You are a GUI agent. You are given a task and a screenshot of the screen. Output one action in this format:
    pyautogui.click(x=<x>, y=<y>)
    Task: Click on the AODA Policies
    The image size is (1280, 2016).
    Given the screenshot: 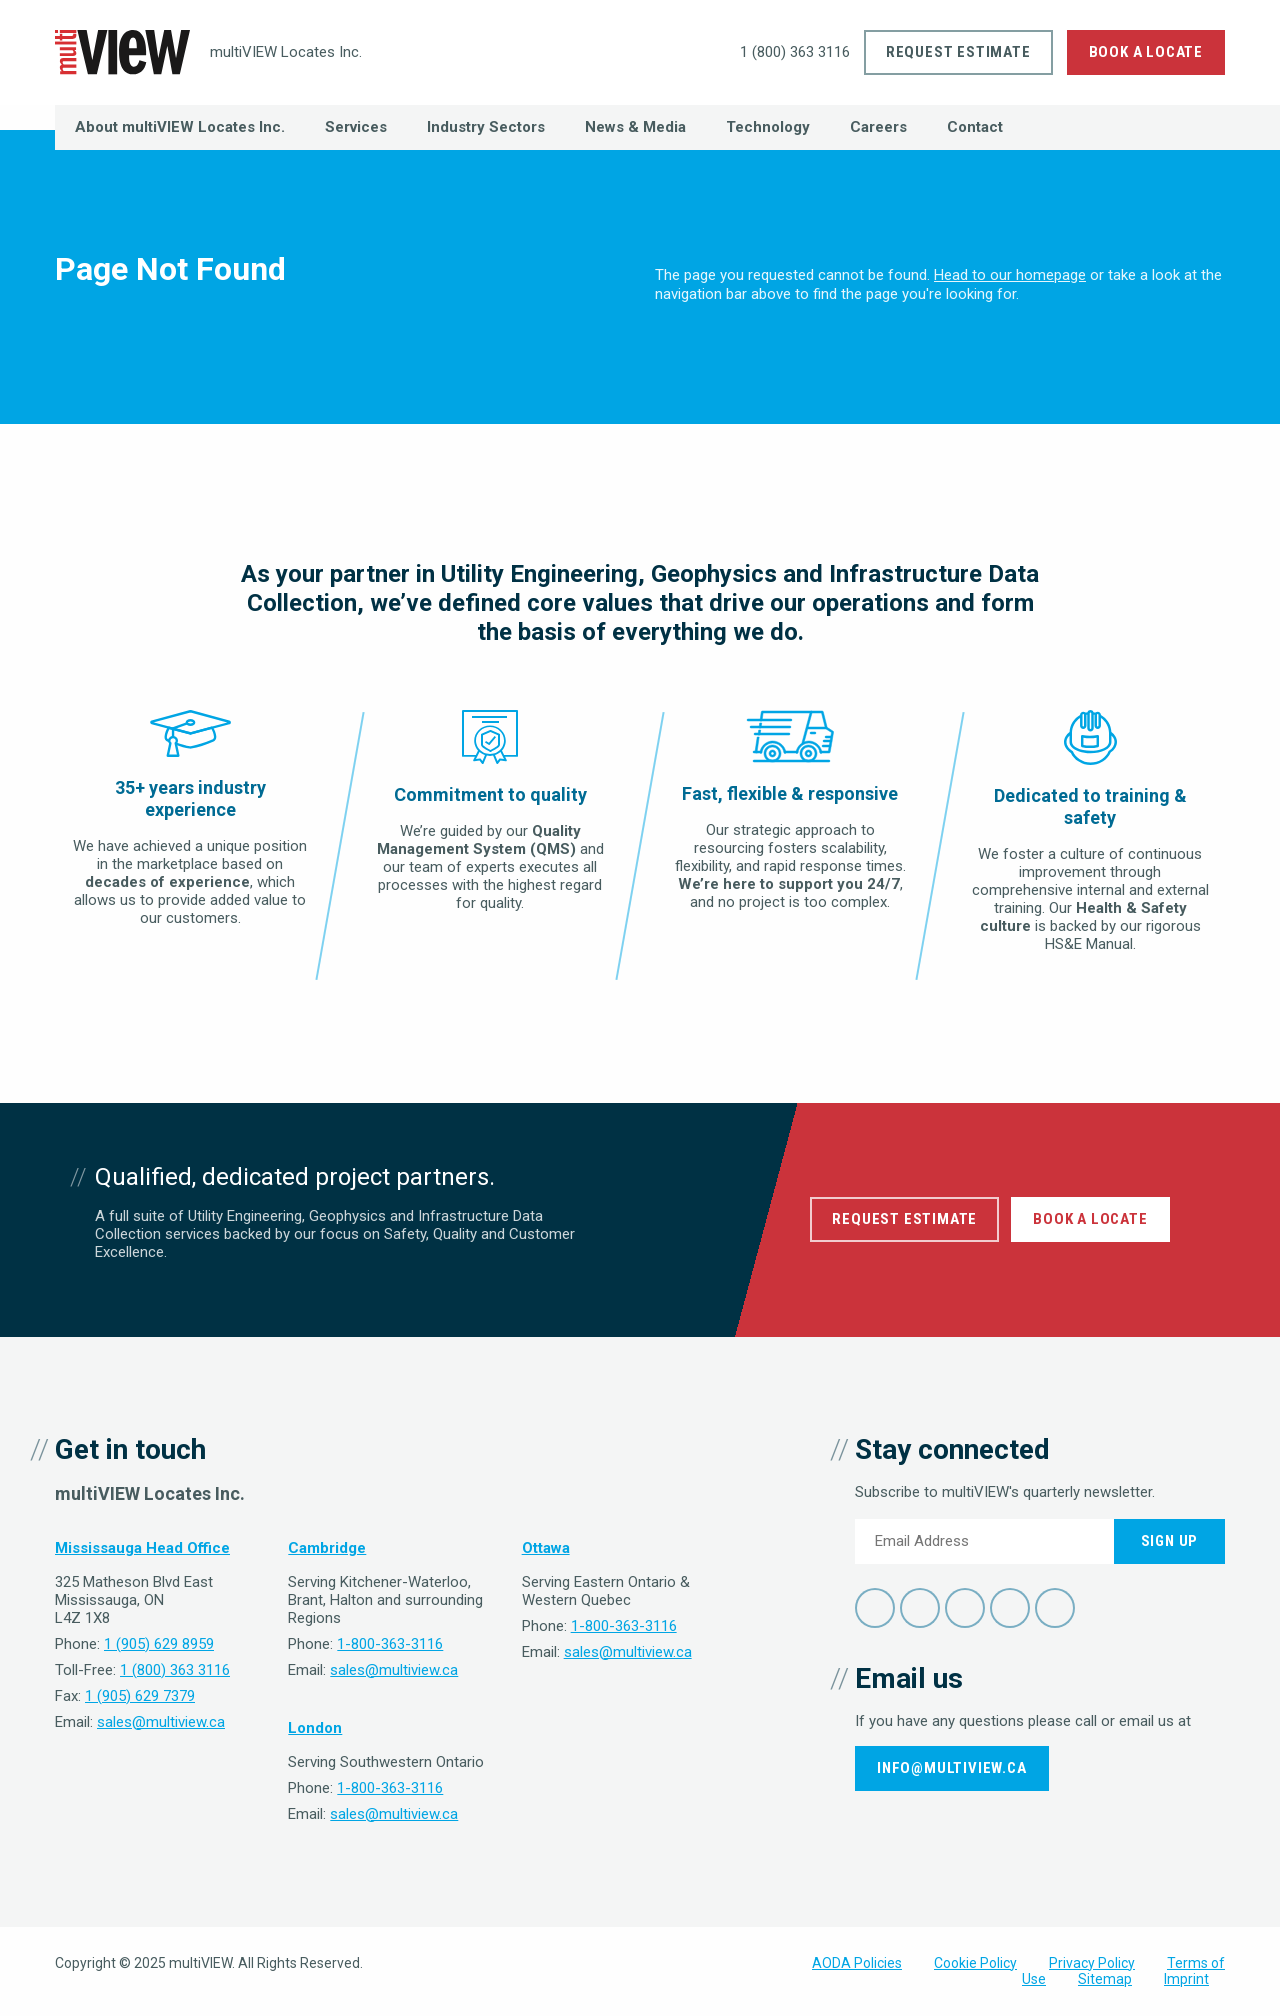 What is the action you would take?
    pyautogui.click(x=857, y=1963)
    